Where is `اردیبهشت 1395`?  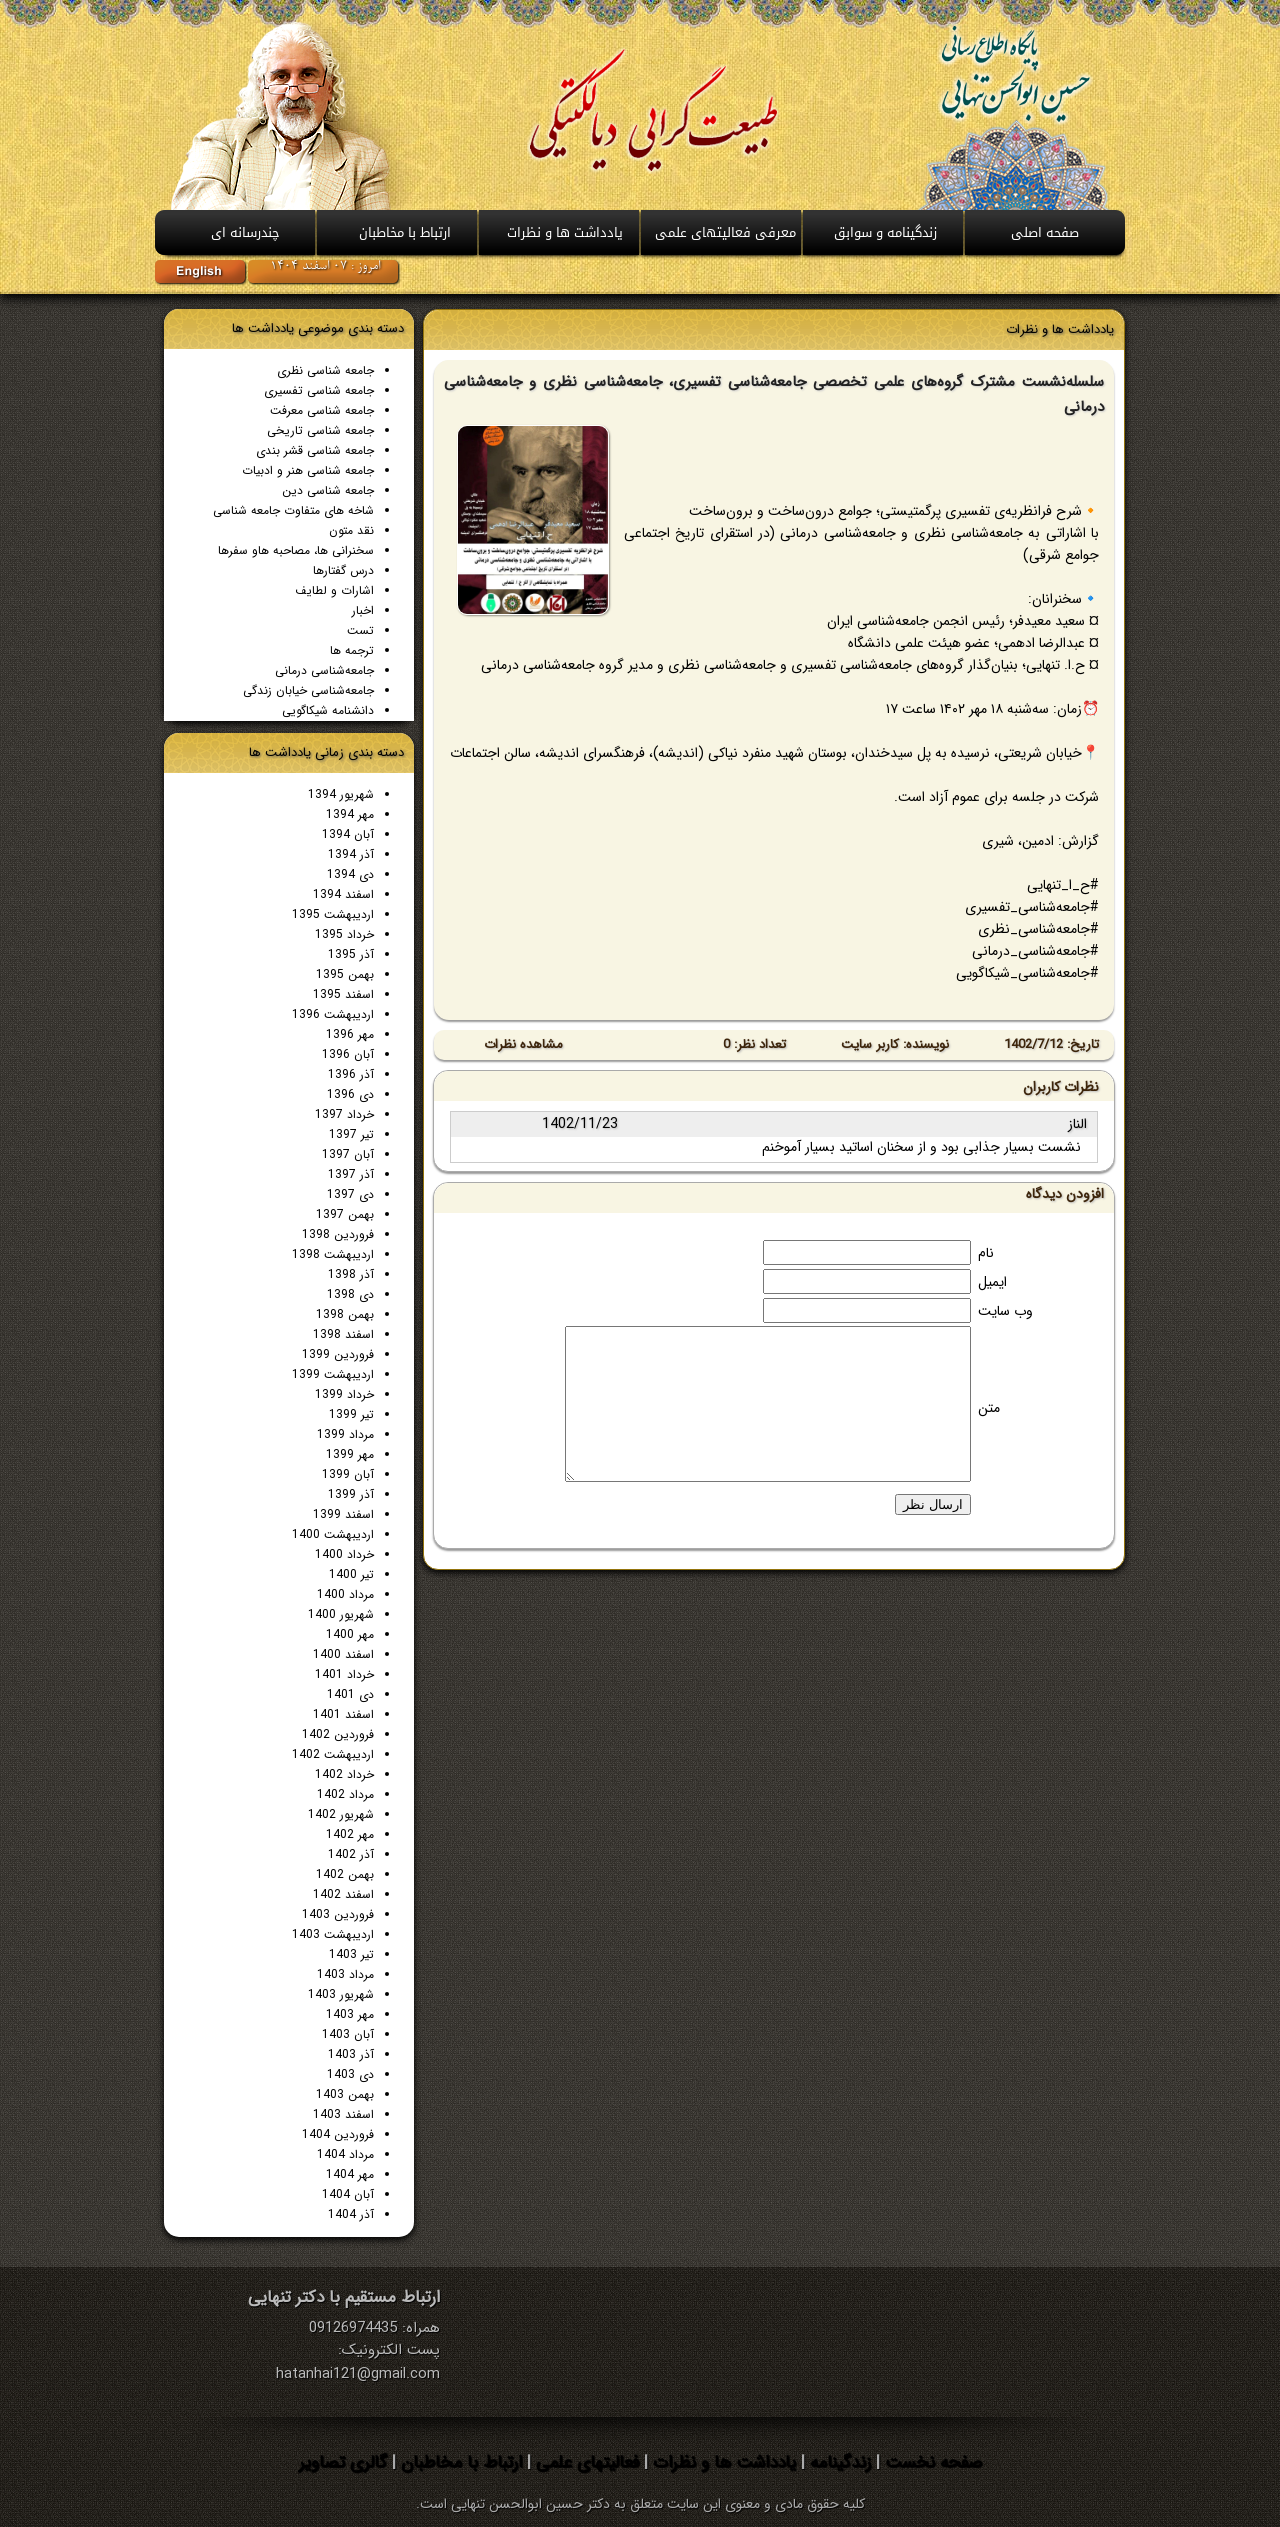
اردیبهشت 1395 is located at coordinates (333, 914).